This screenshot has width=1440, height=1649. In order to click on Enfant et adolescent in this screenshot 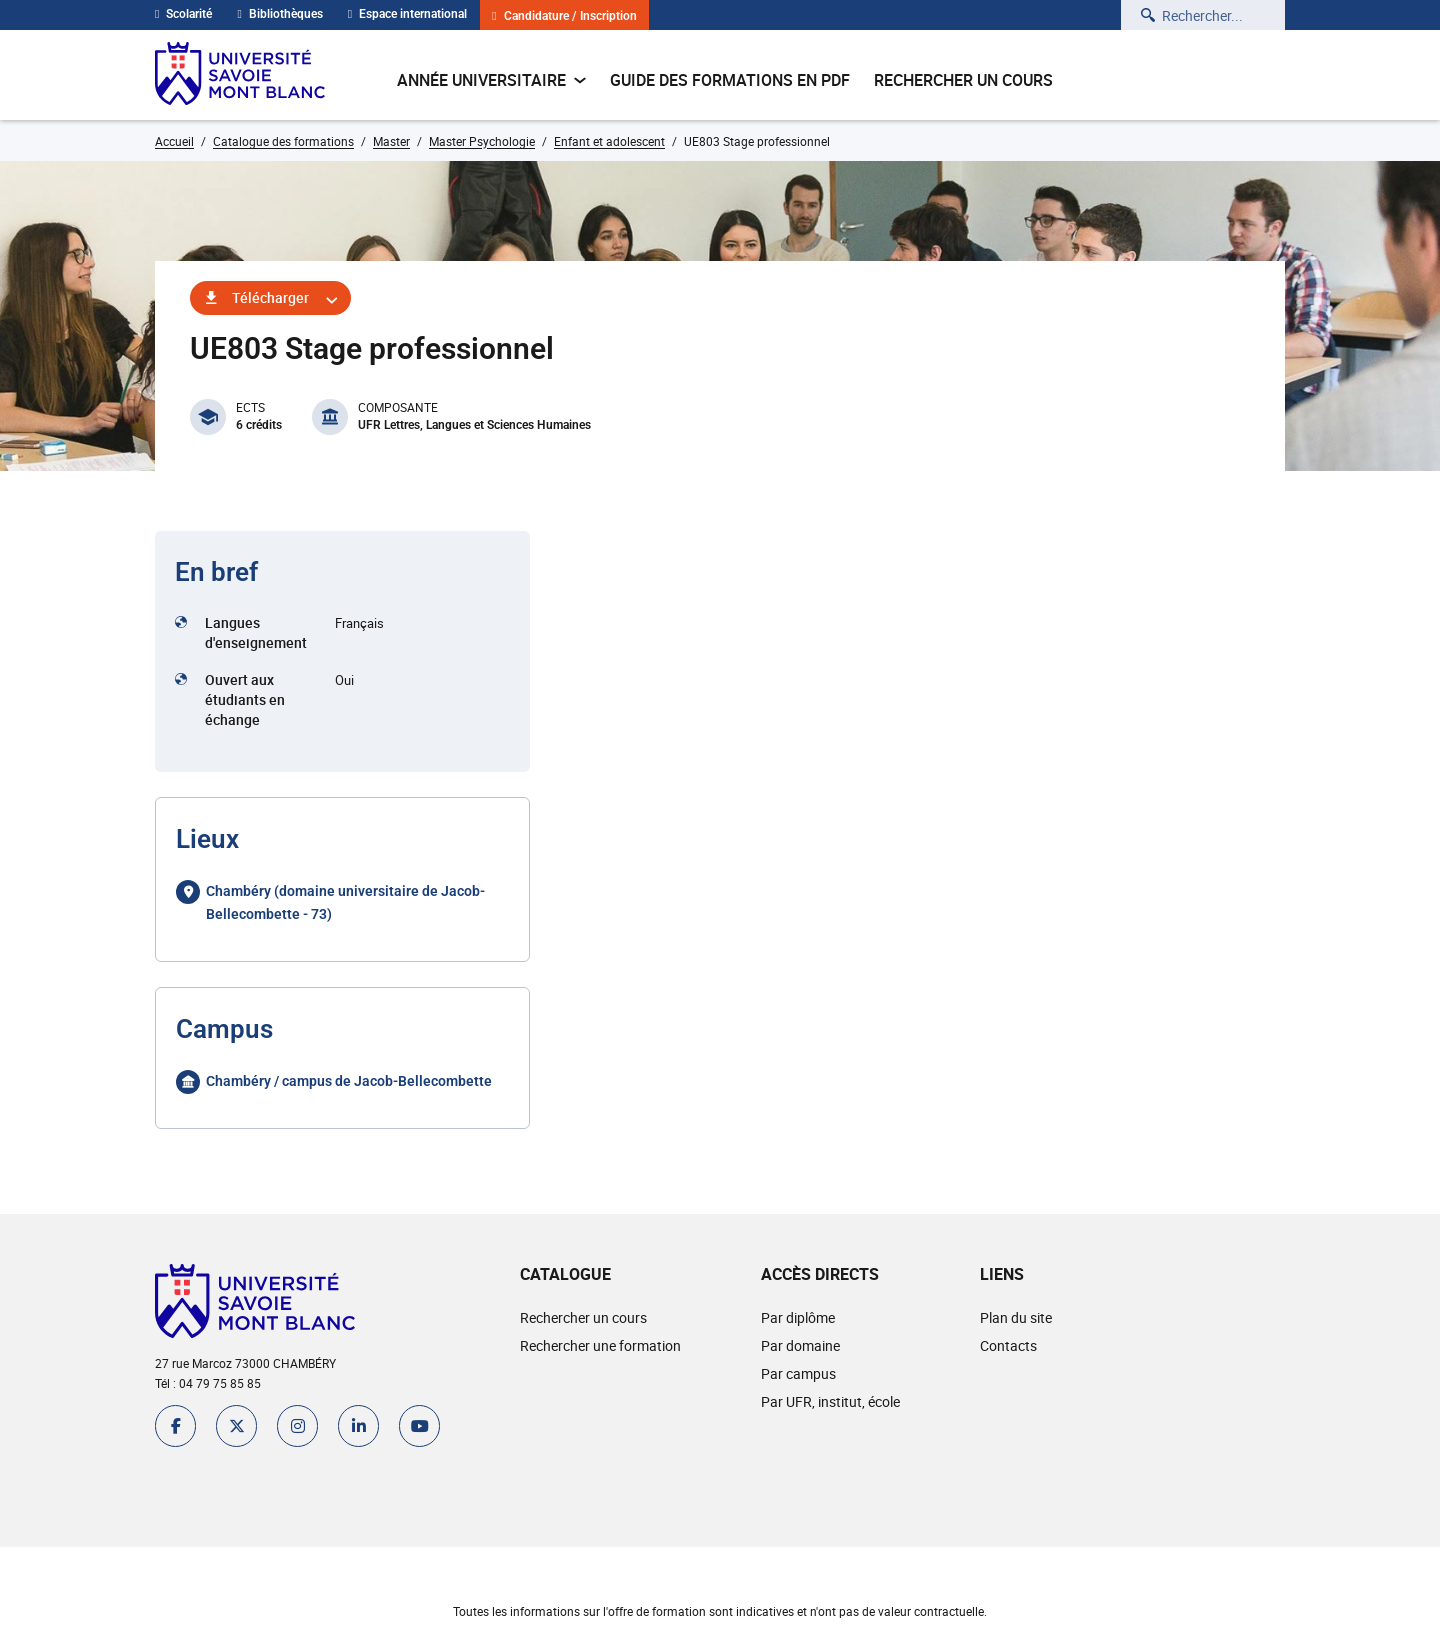, I will do `click(609, 141)`.